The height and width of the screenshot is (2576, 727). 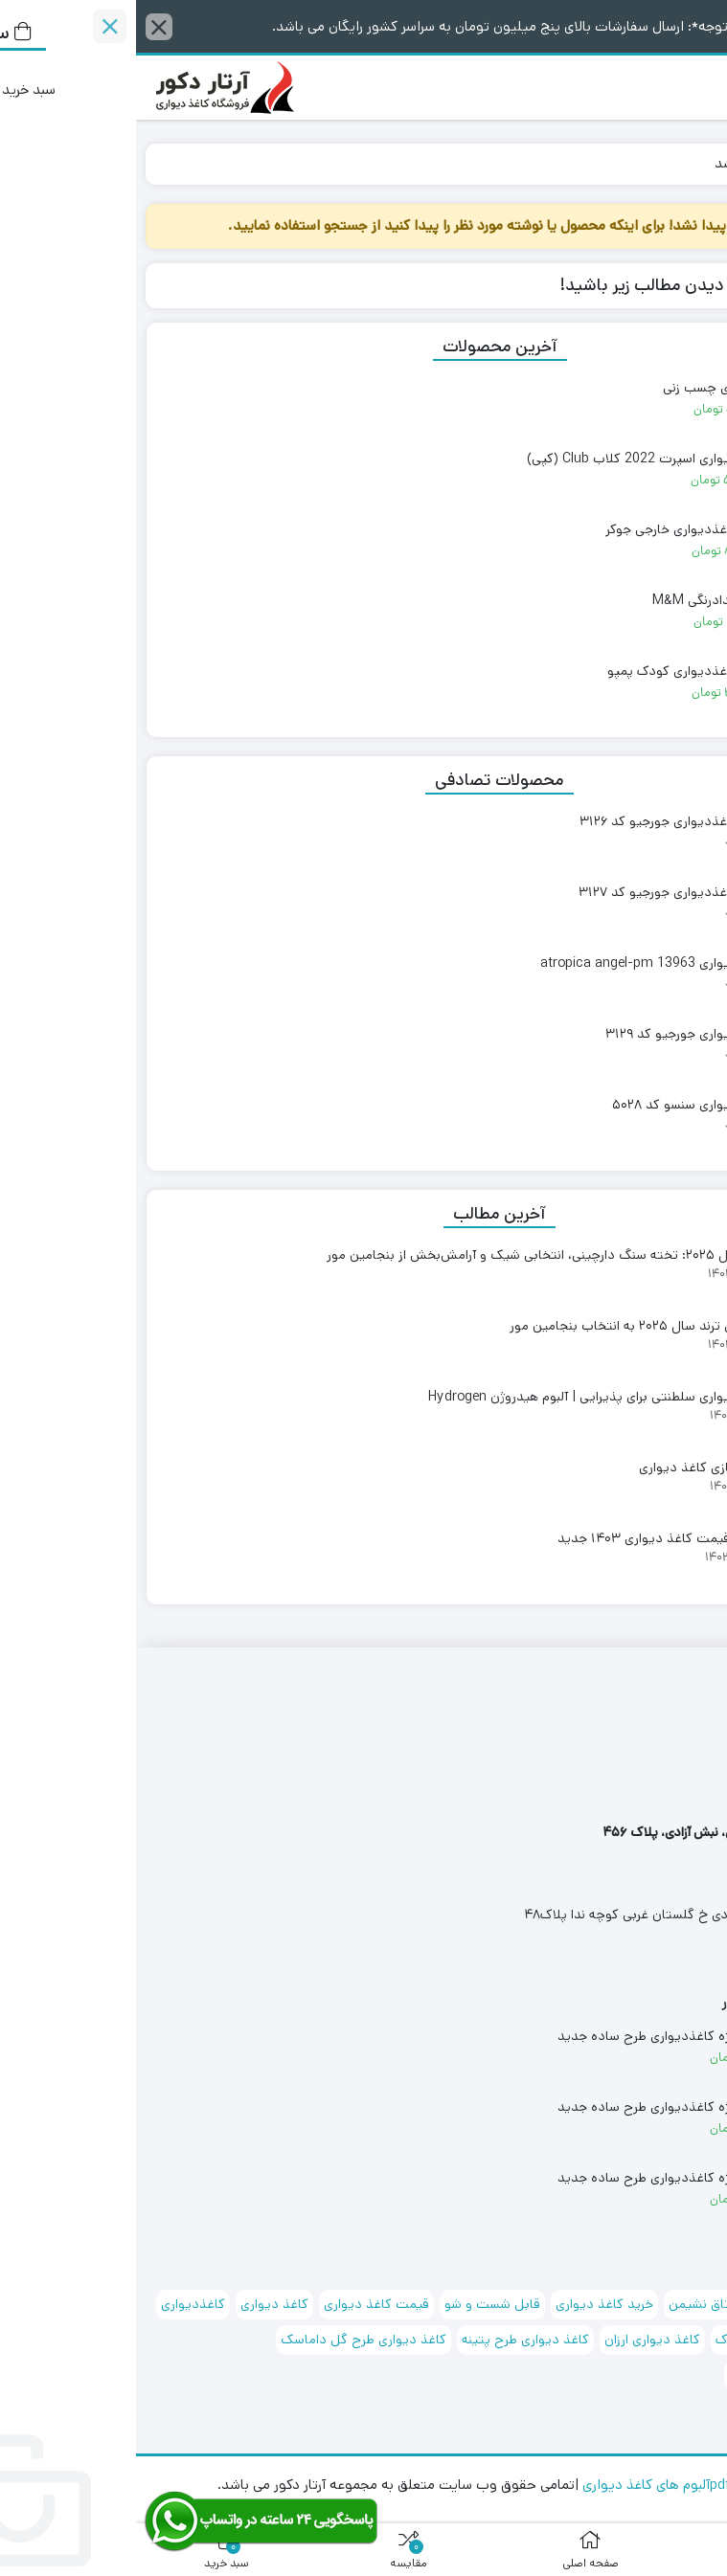 I want to click on خرید کاغذ دیواری [خرید کاغذ دیواری (71 مورد)], so click(x=468, y=2304).